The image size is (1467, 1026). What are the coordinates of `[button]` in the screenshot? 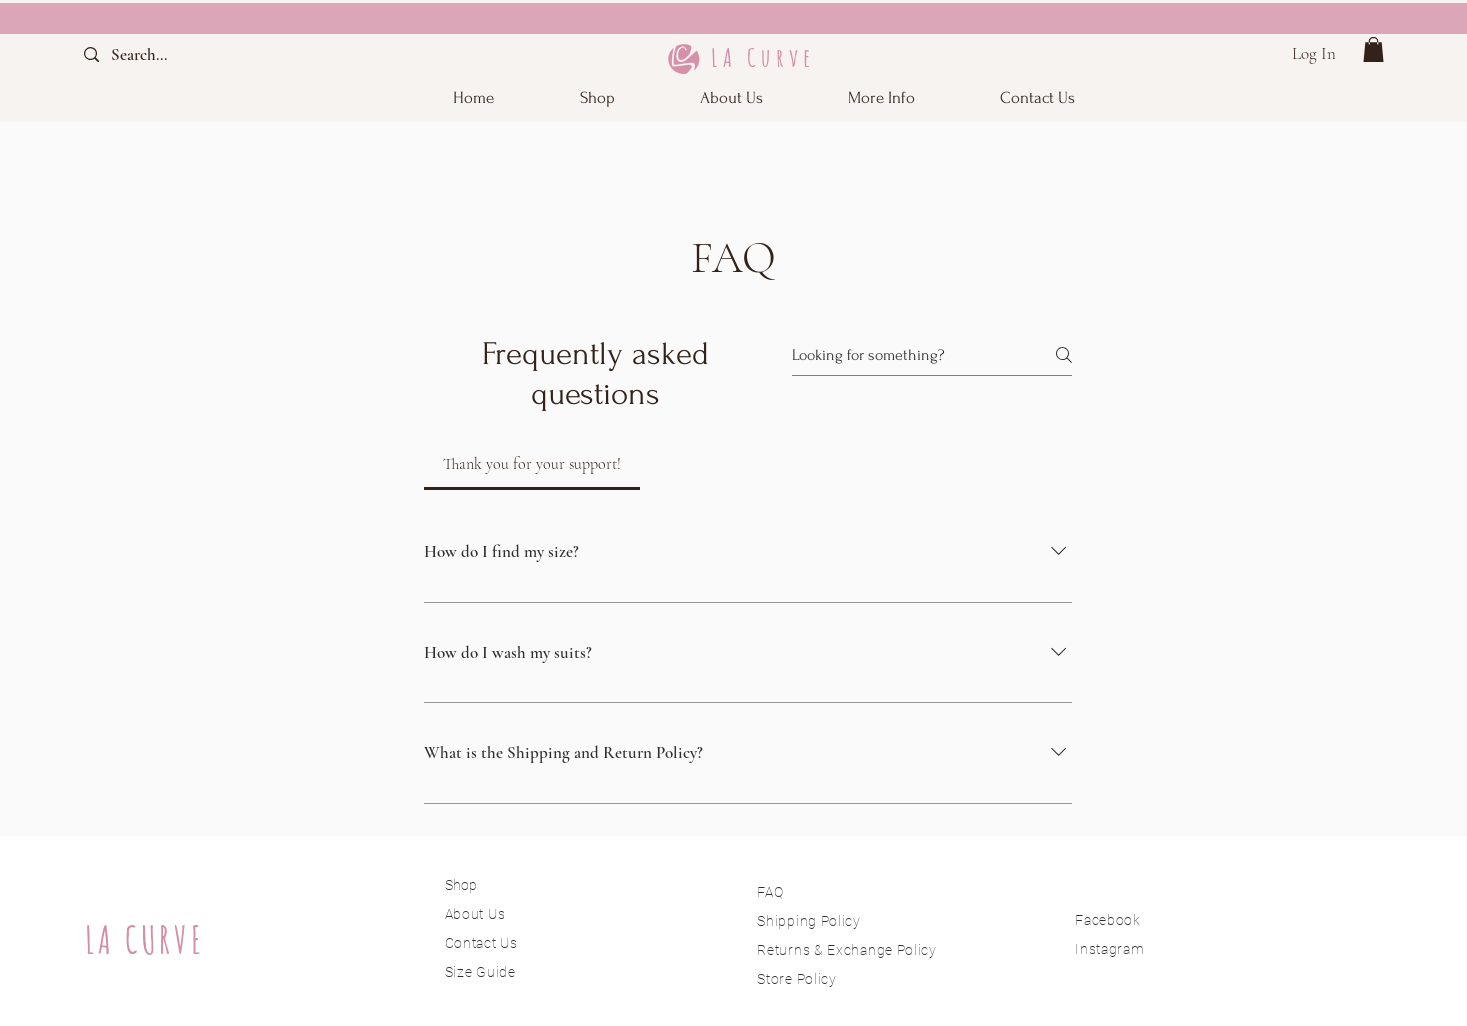 It's located at (882, 97).